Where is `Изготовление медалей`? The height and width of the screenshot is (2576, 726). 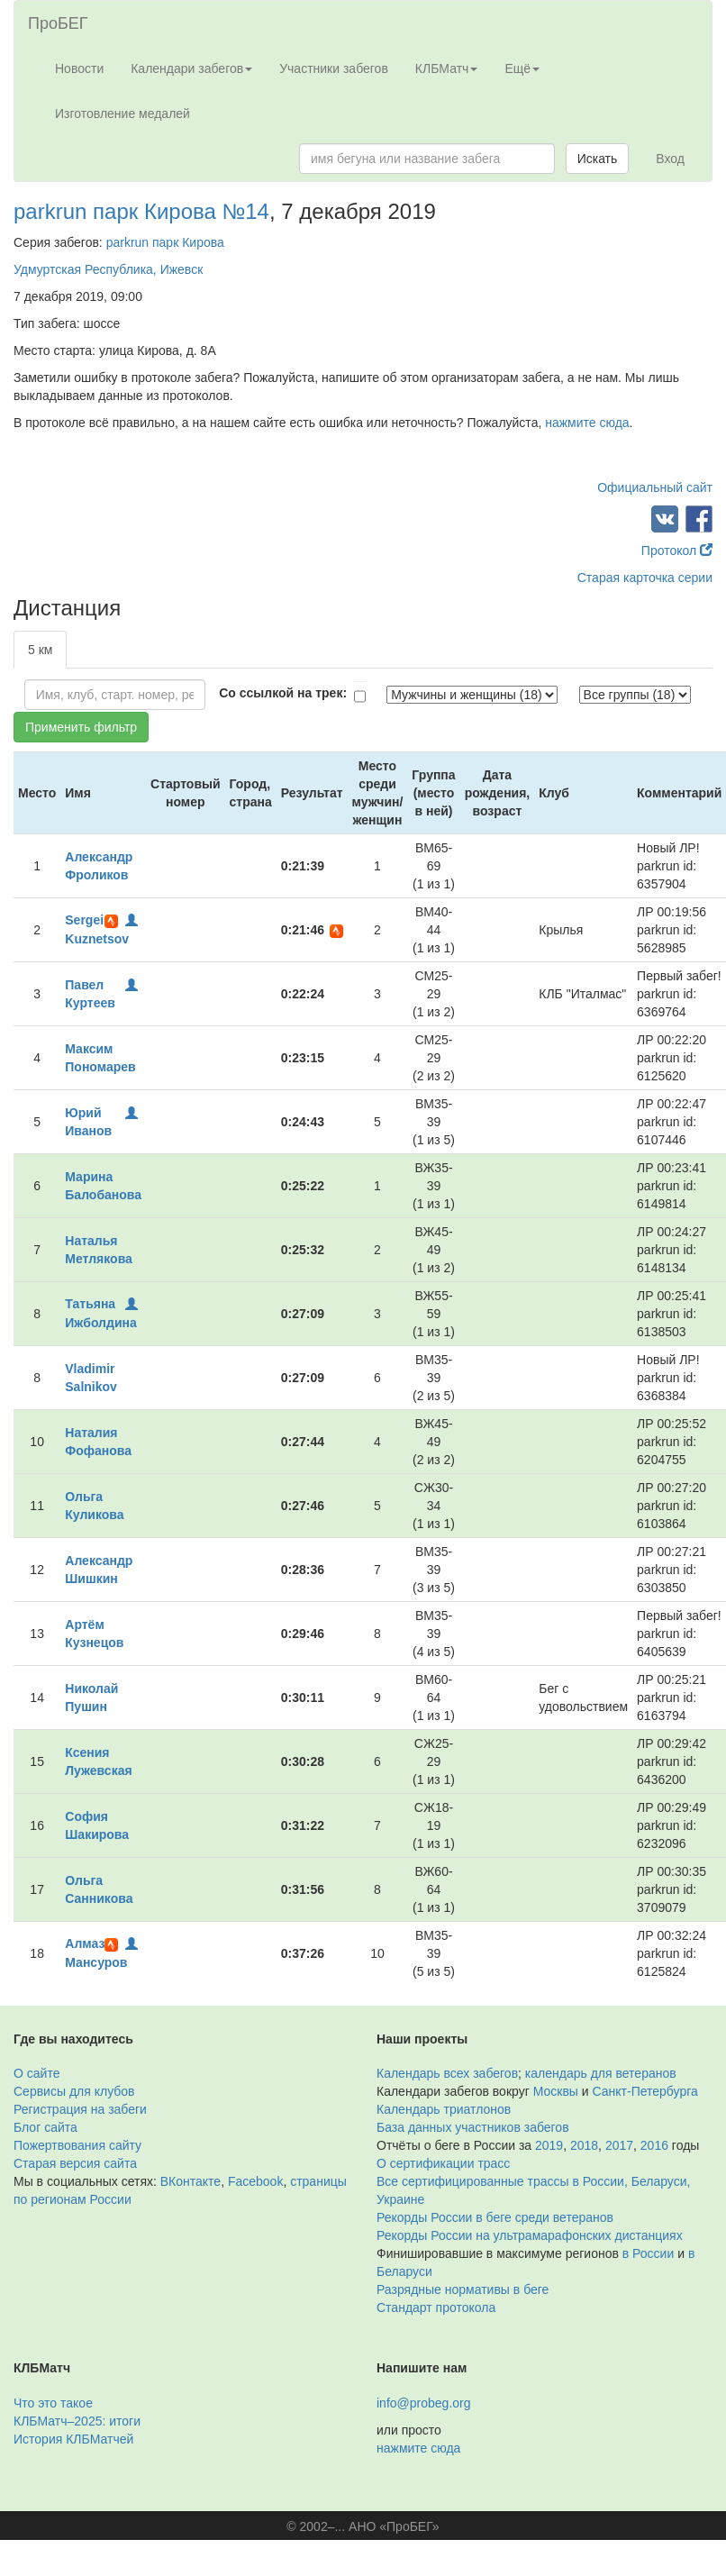
Изготовление медалей is located at coordinates (122, 113).